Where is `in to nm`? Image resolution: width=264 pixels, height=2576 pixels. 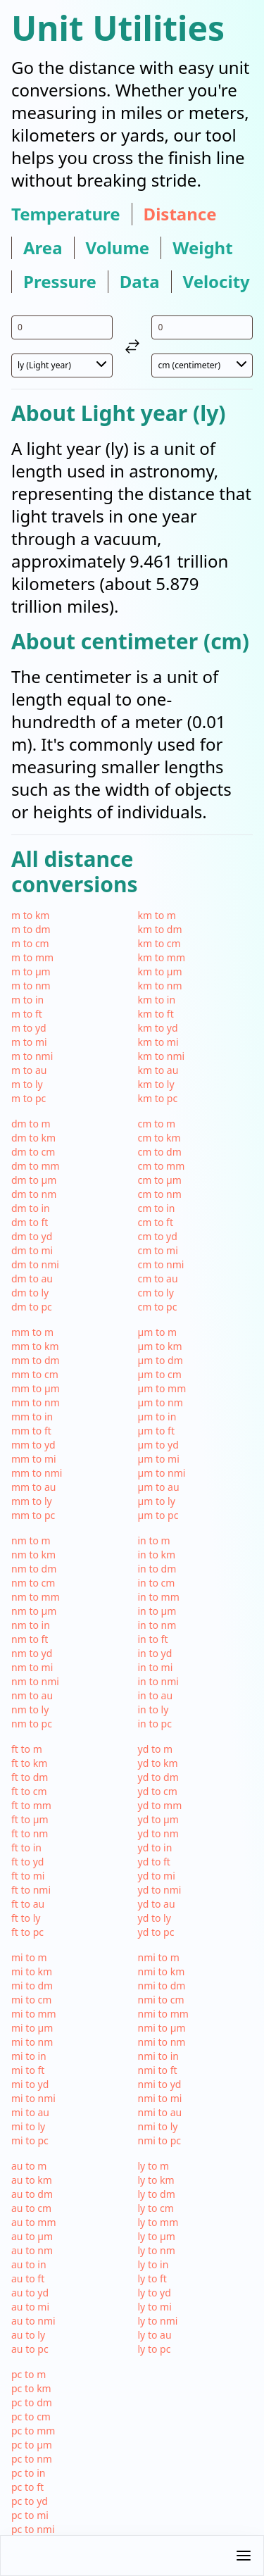 in to nm is located at coordinates (157, 1625).